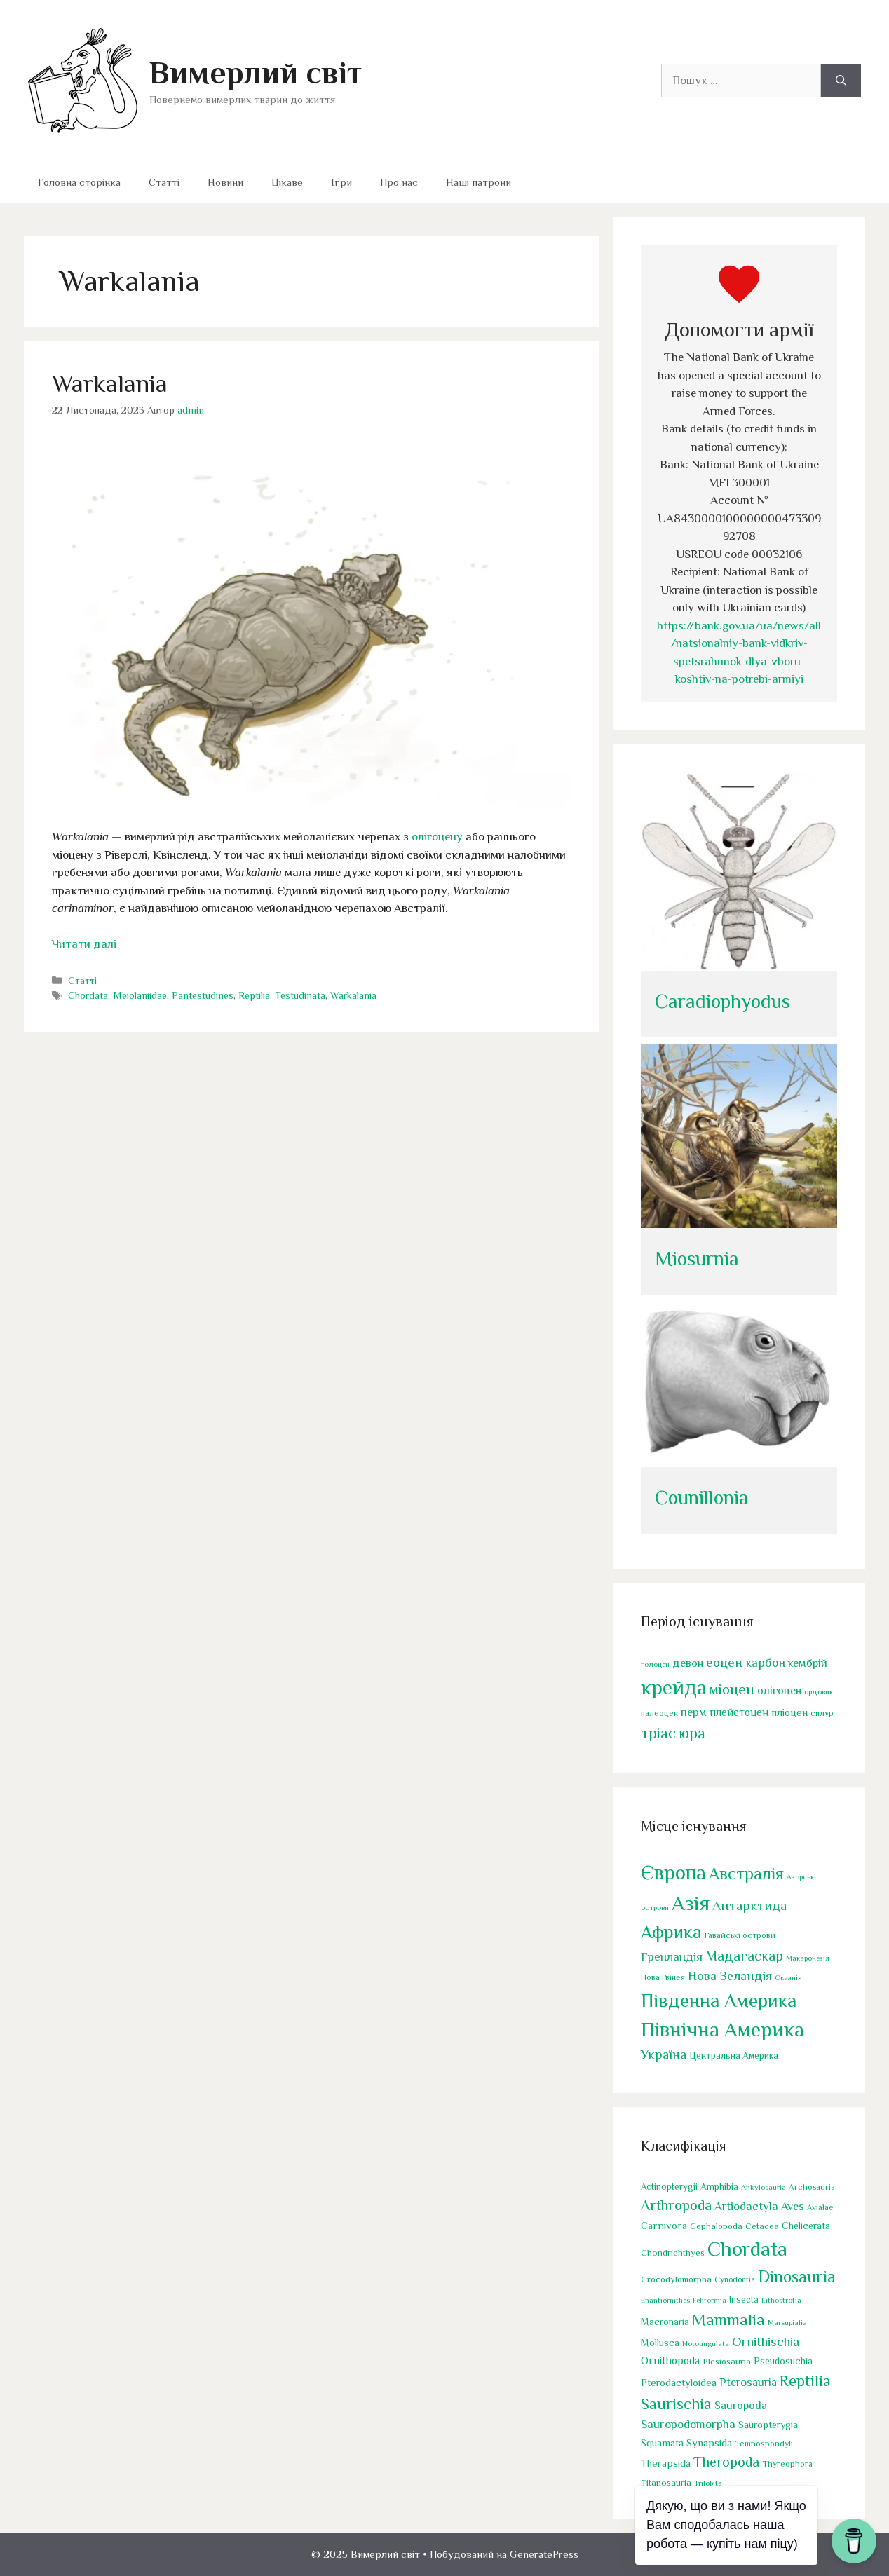 The width and height of the screenshot is (889, 2576). I want to click on Reptilia, so click(254, 995).